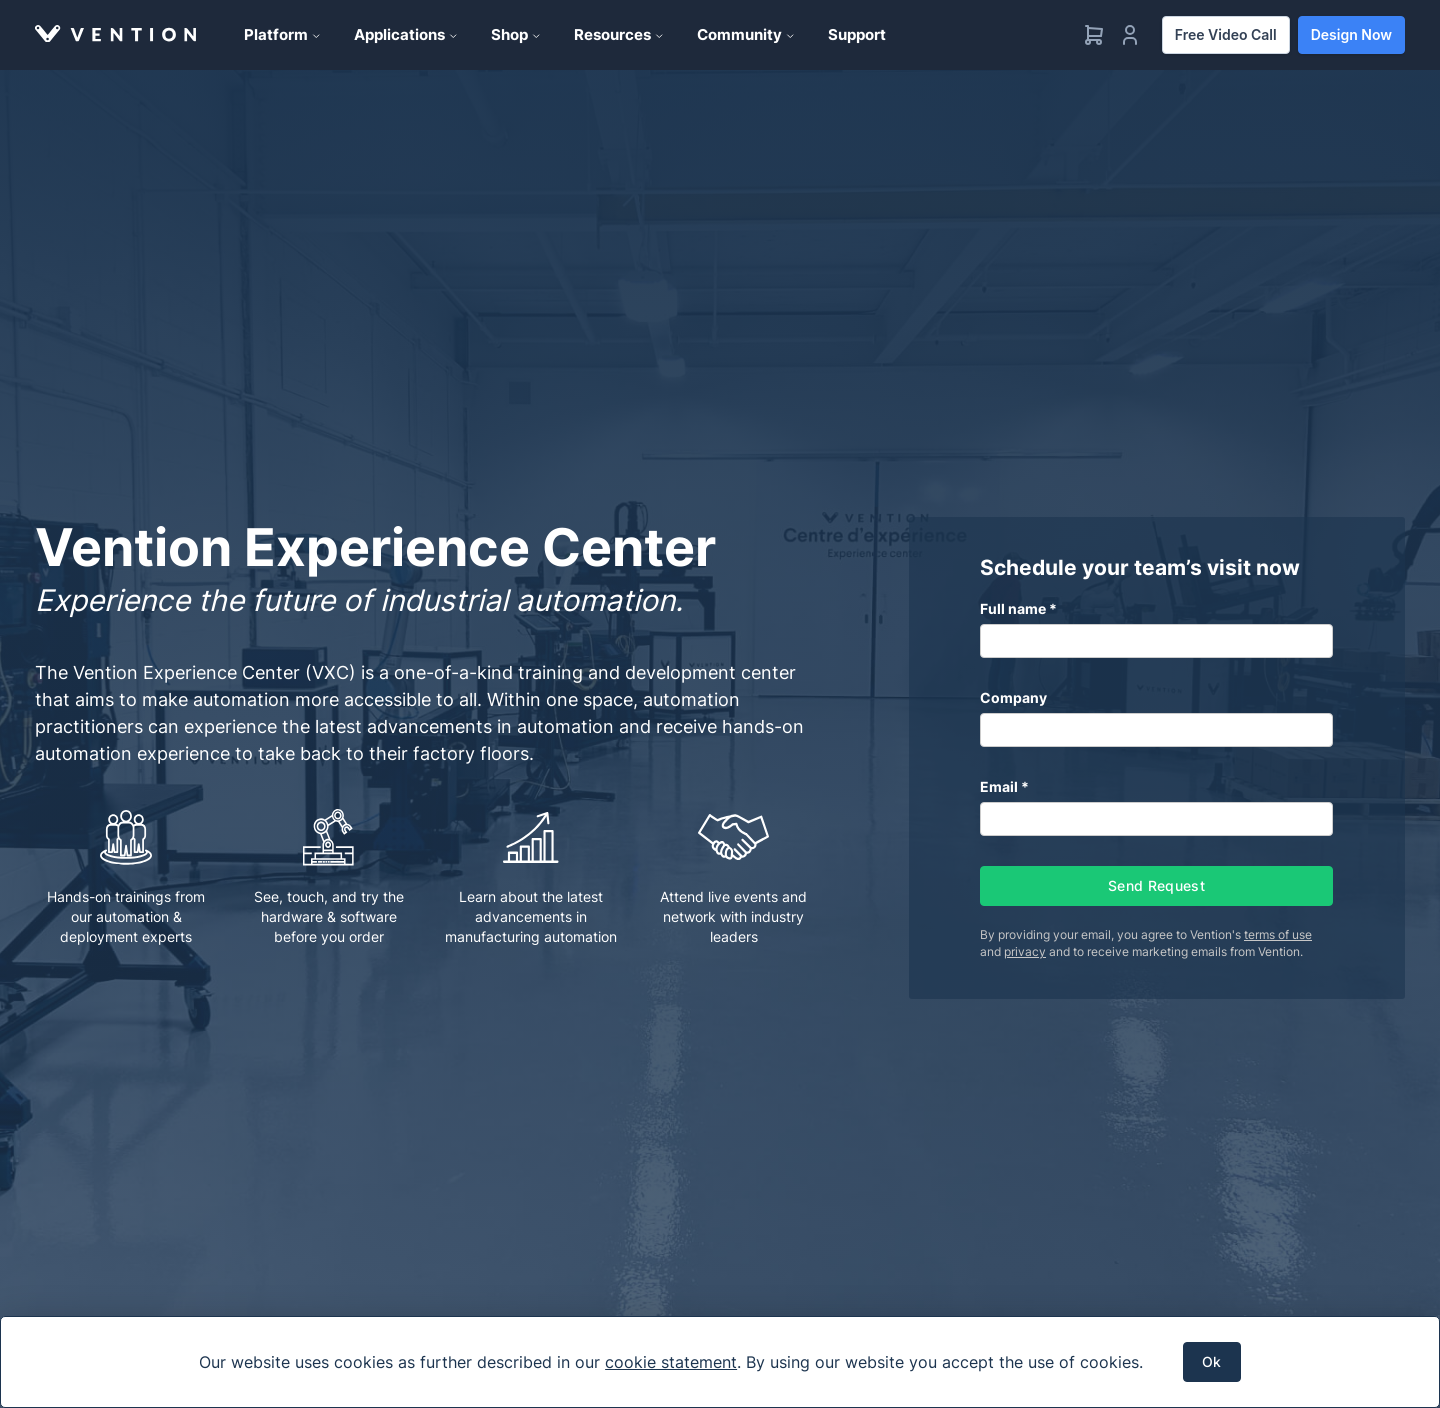 The height and width of the screenshot is (1408, 1440). Describe the element at coordinates (1013, 608) in the screenshot. I see `Full name` at that location.